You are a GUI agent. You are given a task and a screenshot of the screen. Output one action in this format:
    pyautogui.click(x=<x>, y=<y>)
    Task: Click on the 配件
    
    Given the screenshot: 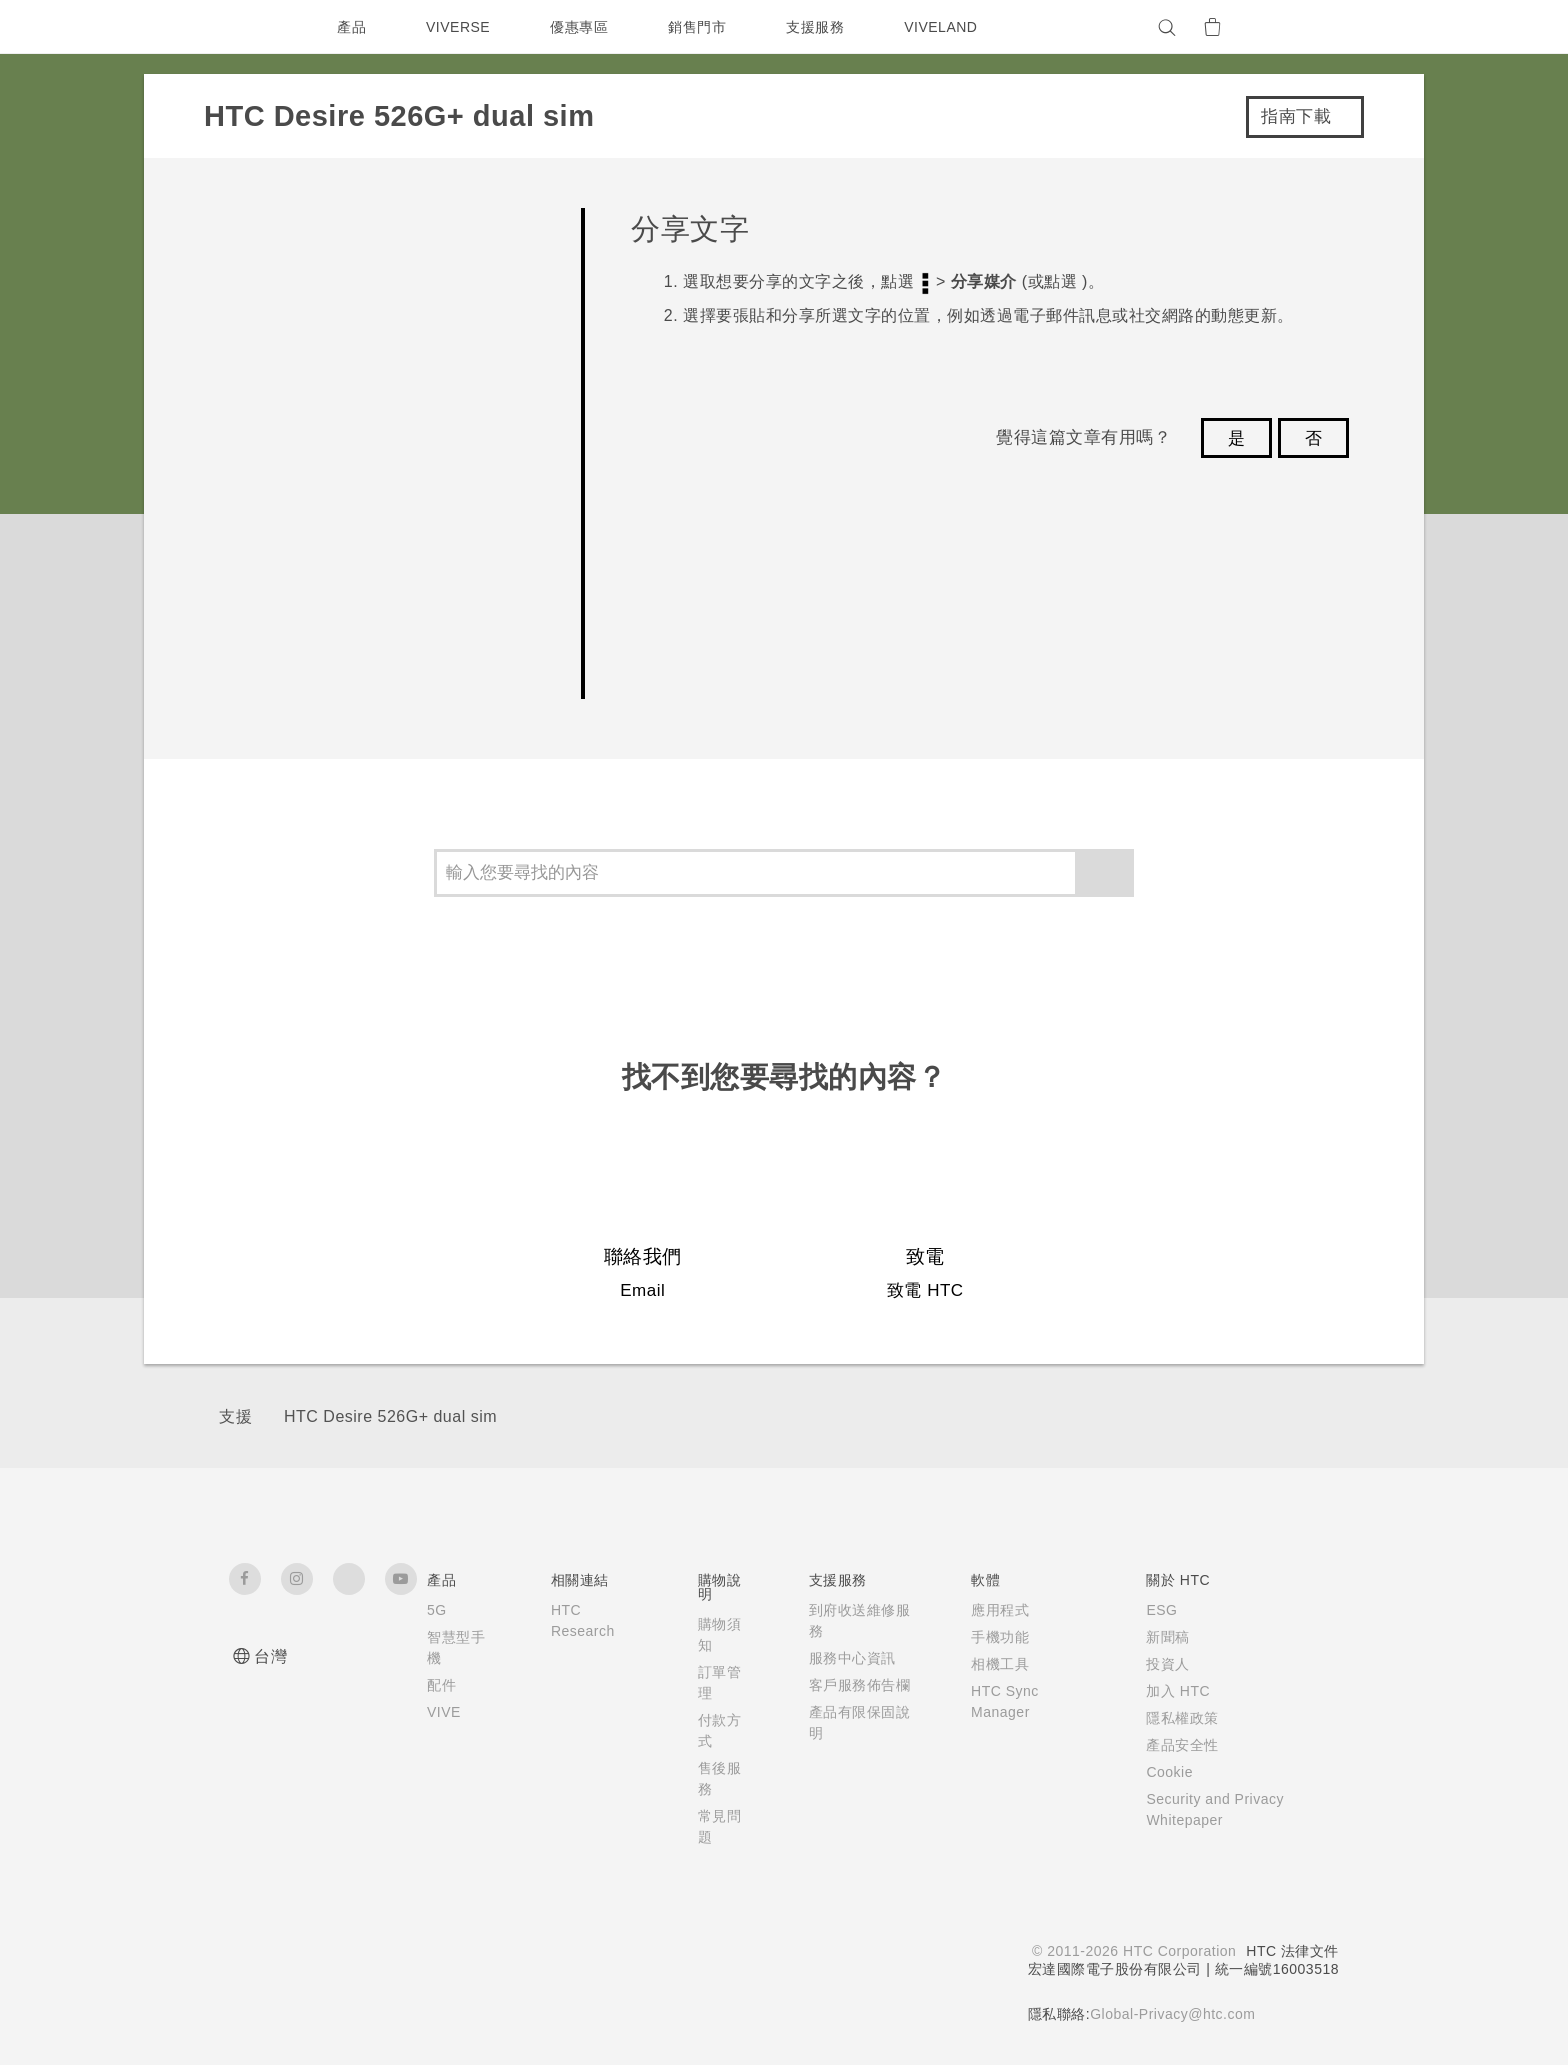 What is the action you would take?
    pyautogui.click(x=441, y=1685)
    